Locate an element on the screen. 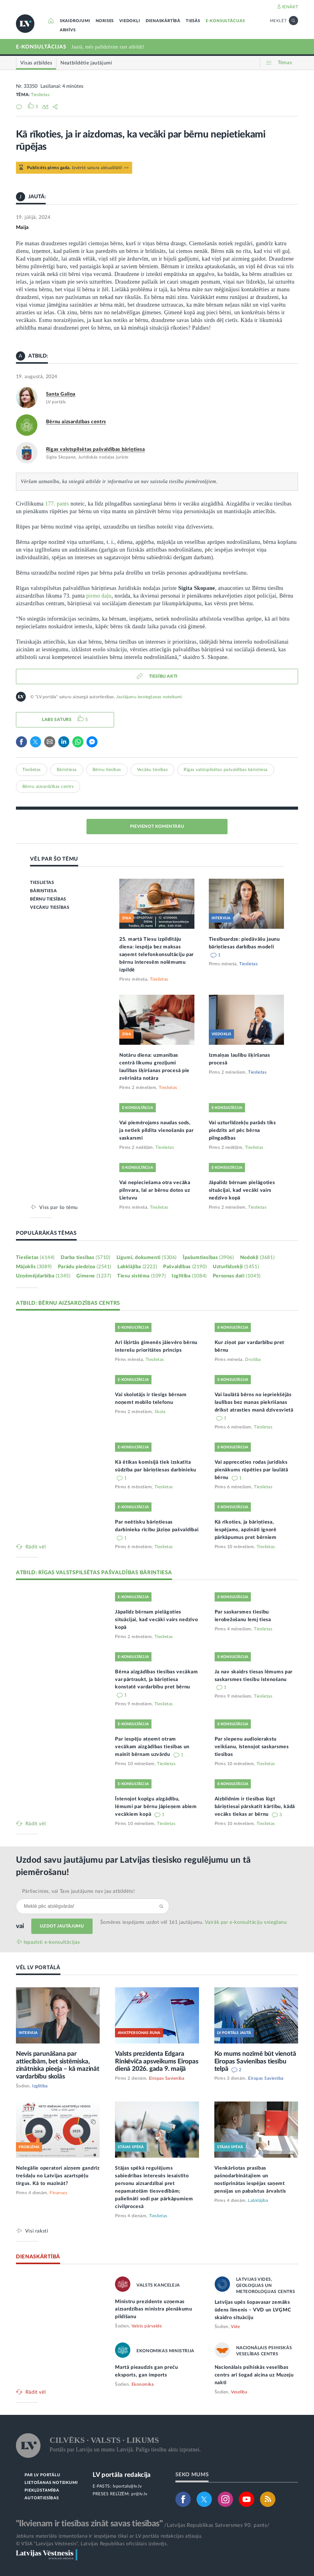 This screenshot has height=2576, width=314. lvportals@lv.lv is located at coordinates (127, 2486).